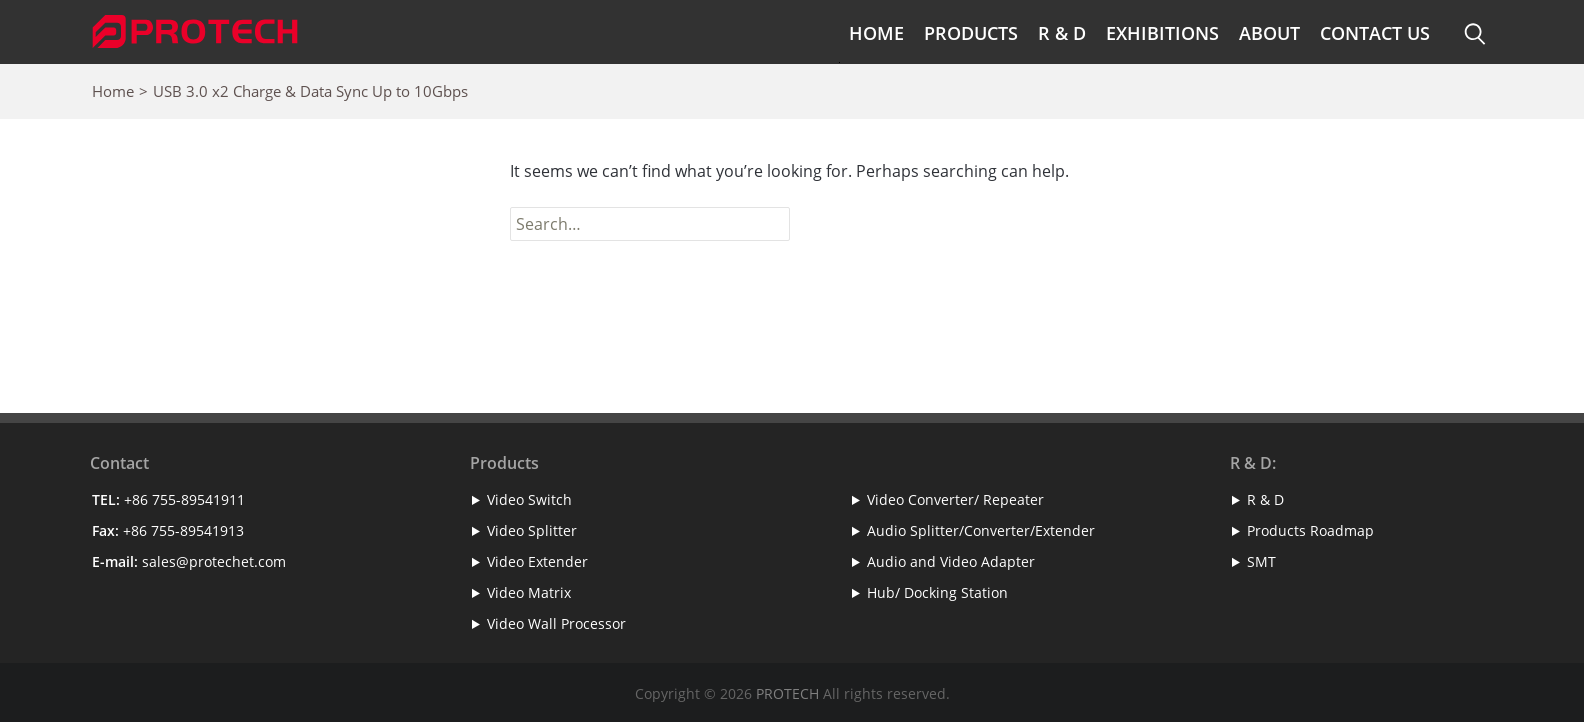 Image resolution: width=1584 pixels, height=722 pixels. I want to click on Video Splitter, so click(532, 530).